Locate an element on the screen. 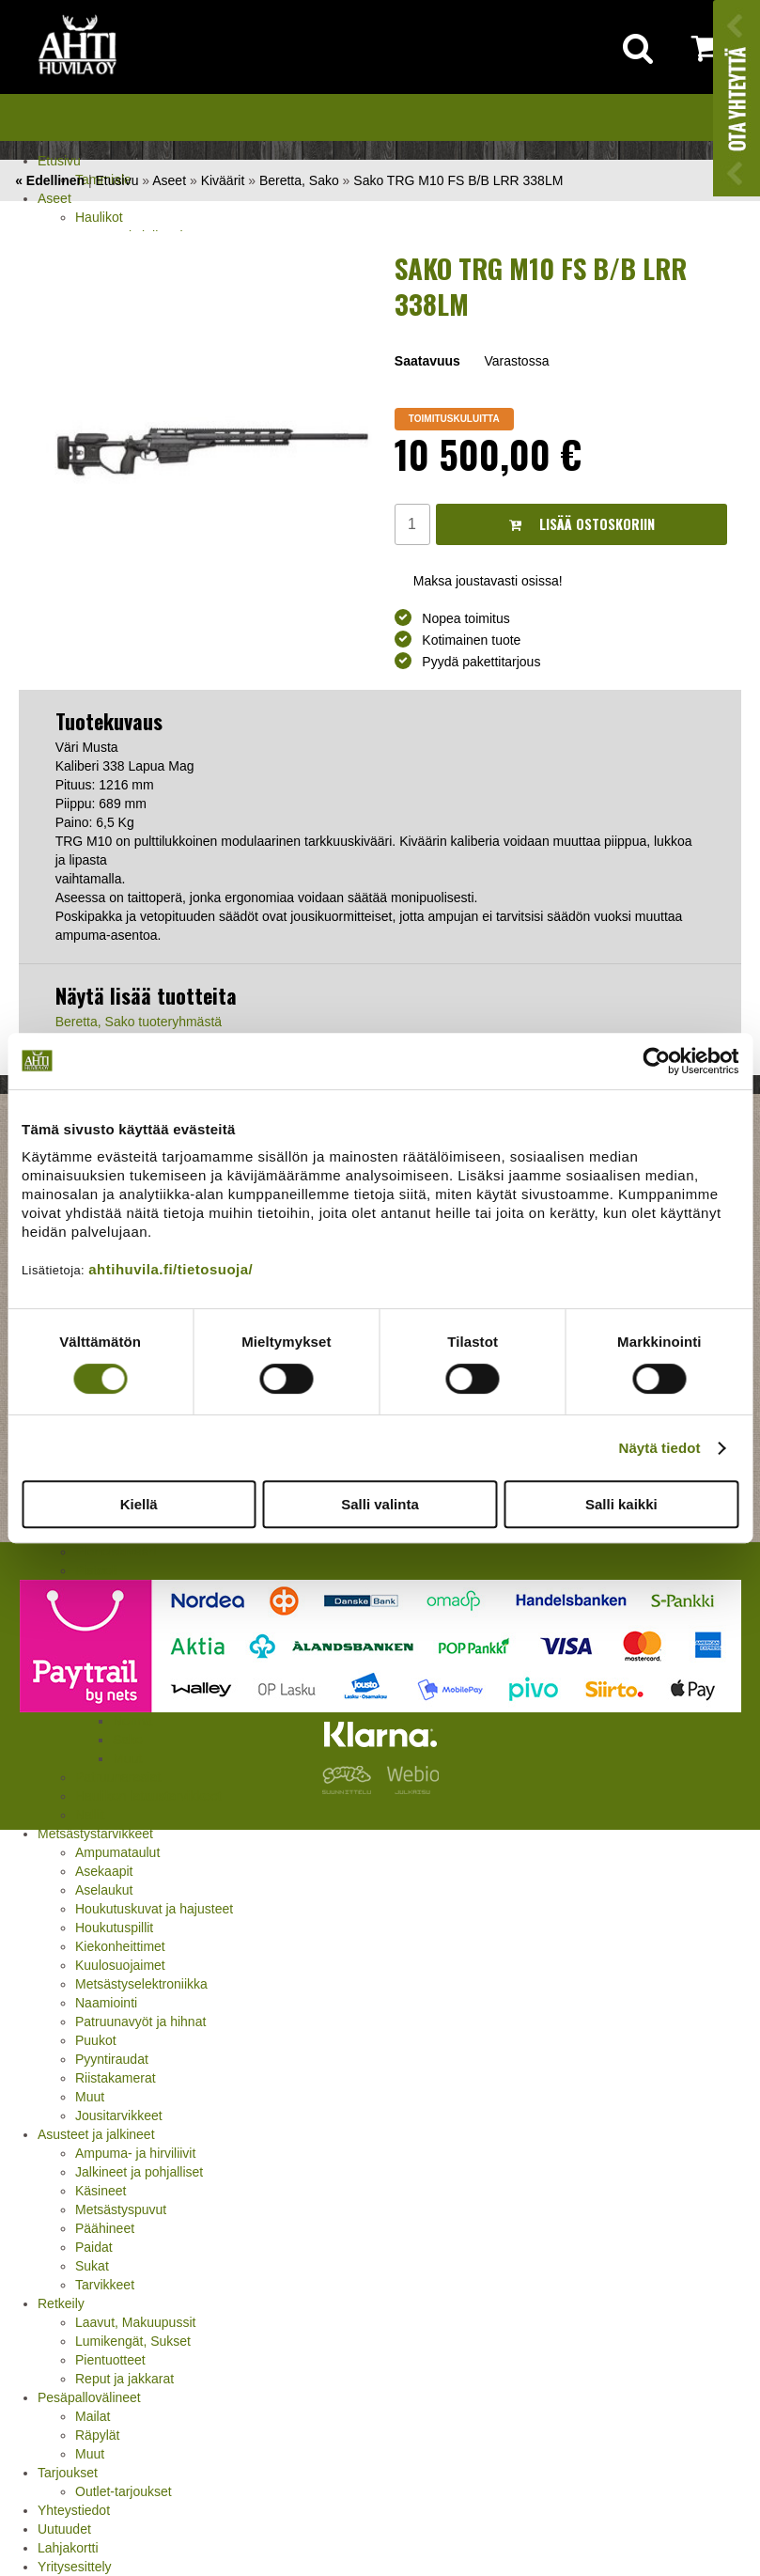 The width and height of the screenshot is (760, 2576). Laavut, Makuupussit is located at coordinates (135, 2322).